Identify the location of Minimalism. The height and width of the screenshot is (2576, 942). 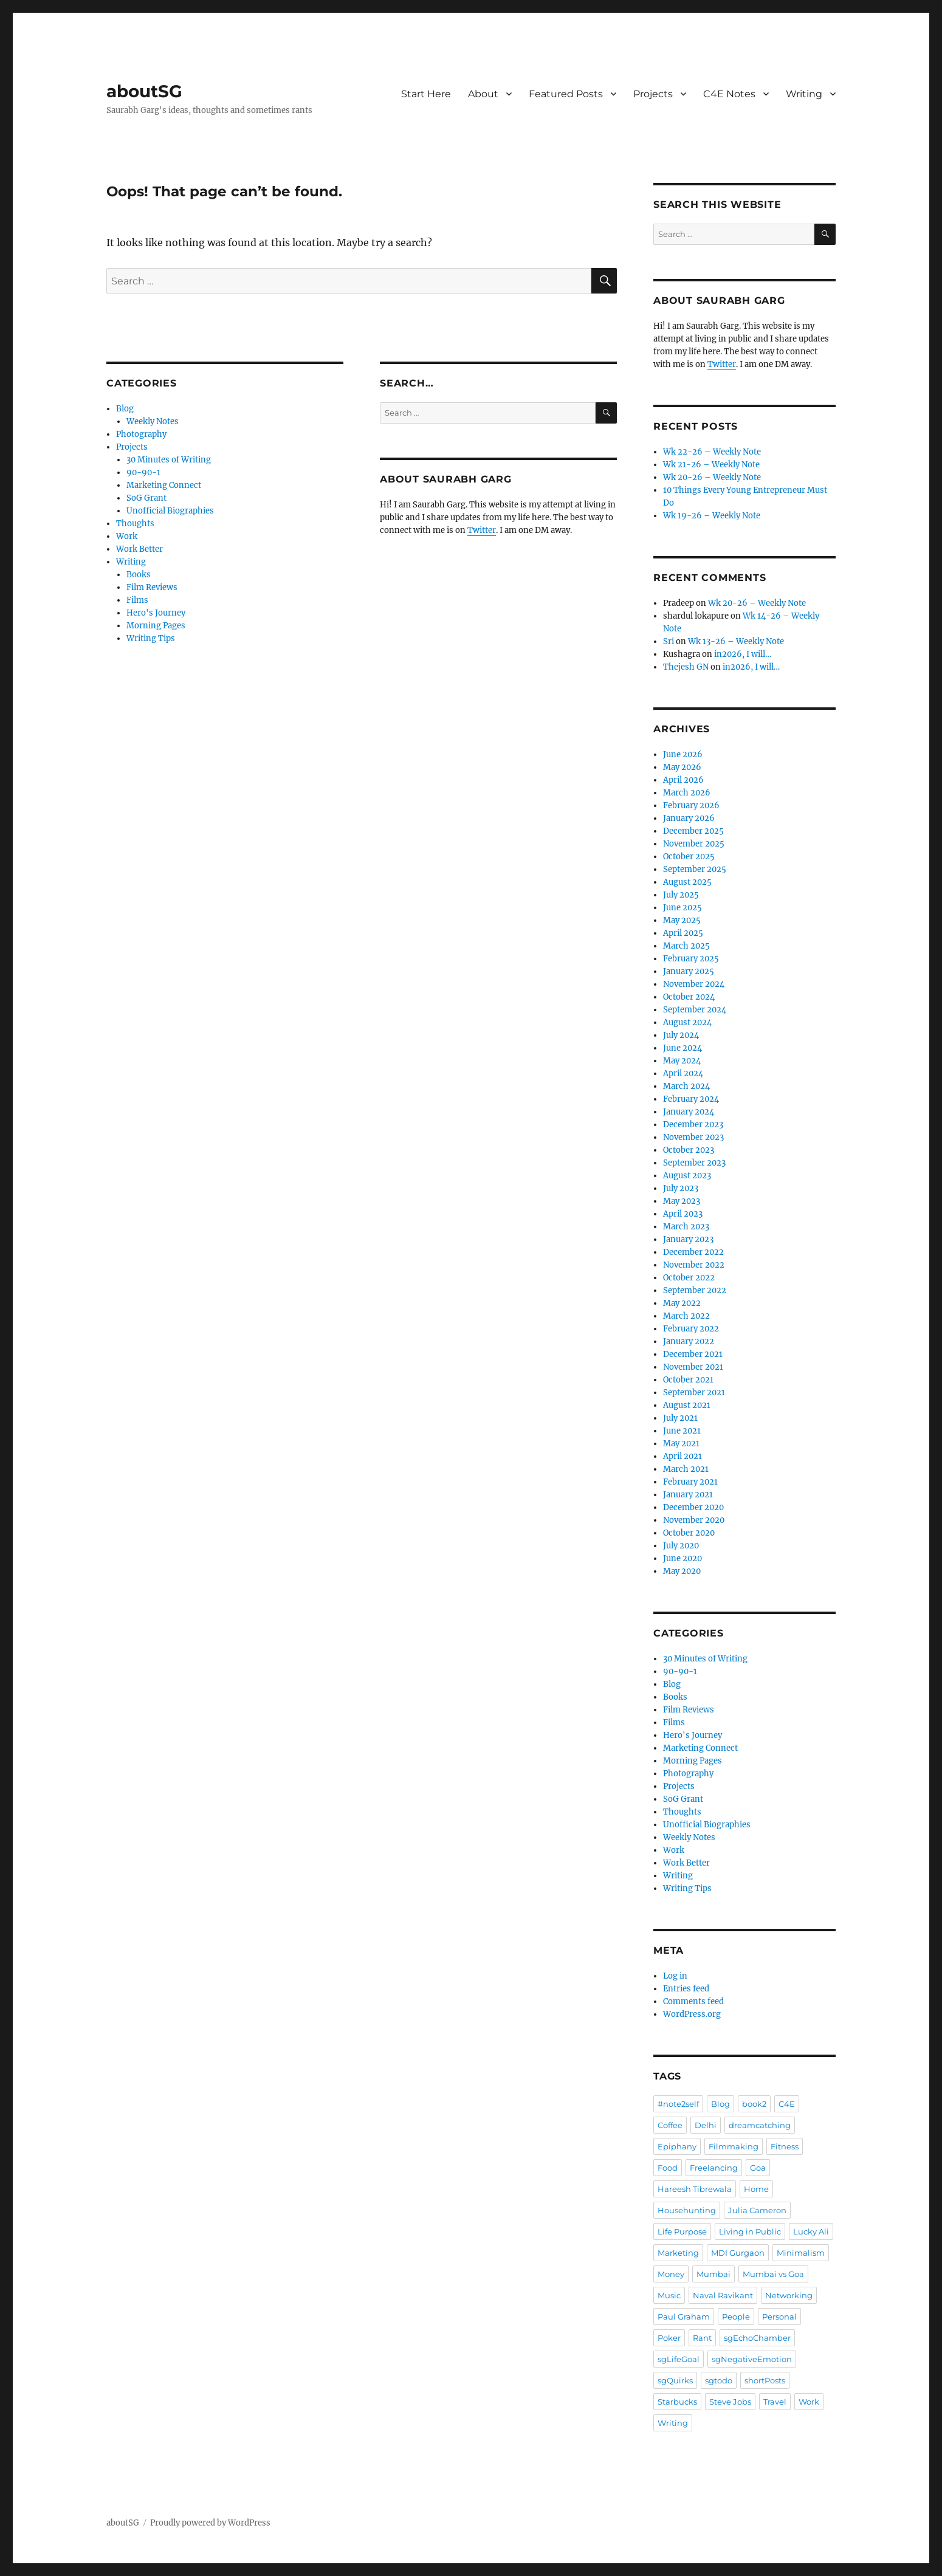
(801, 2253).